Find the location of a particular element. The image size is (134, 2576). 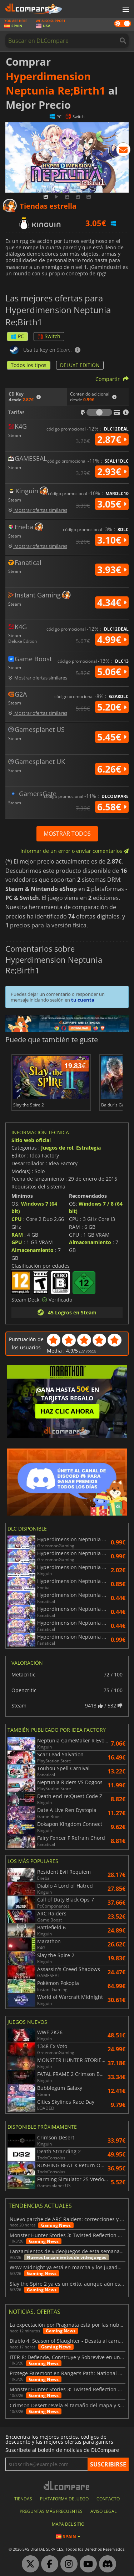

3.10€ is located at coordinates (111, 540).